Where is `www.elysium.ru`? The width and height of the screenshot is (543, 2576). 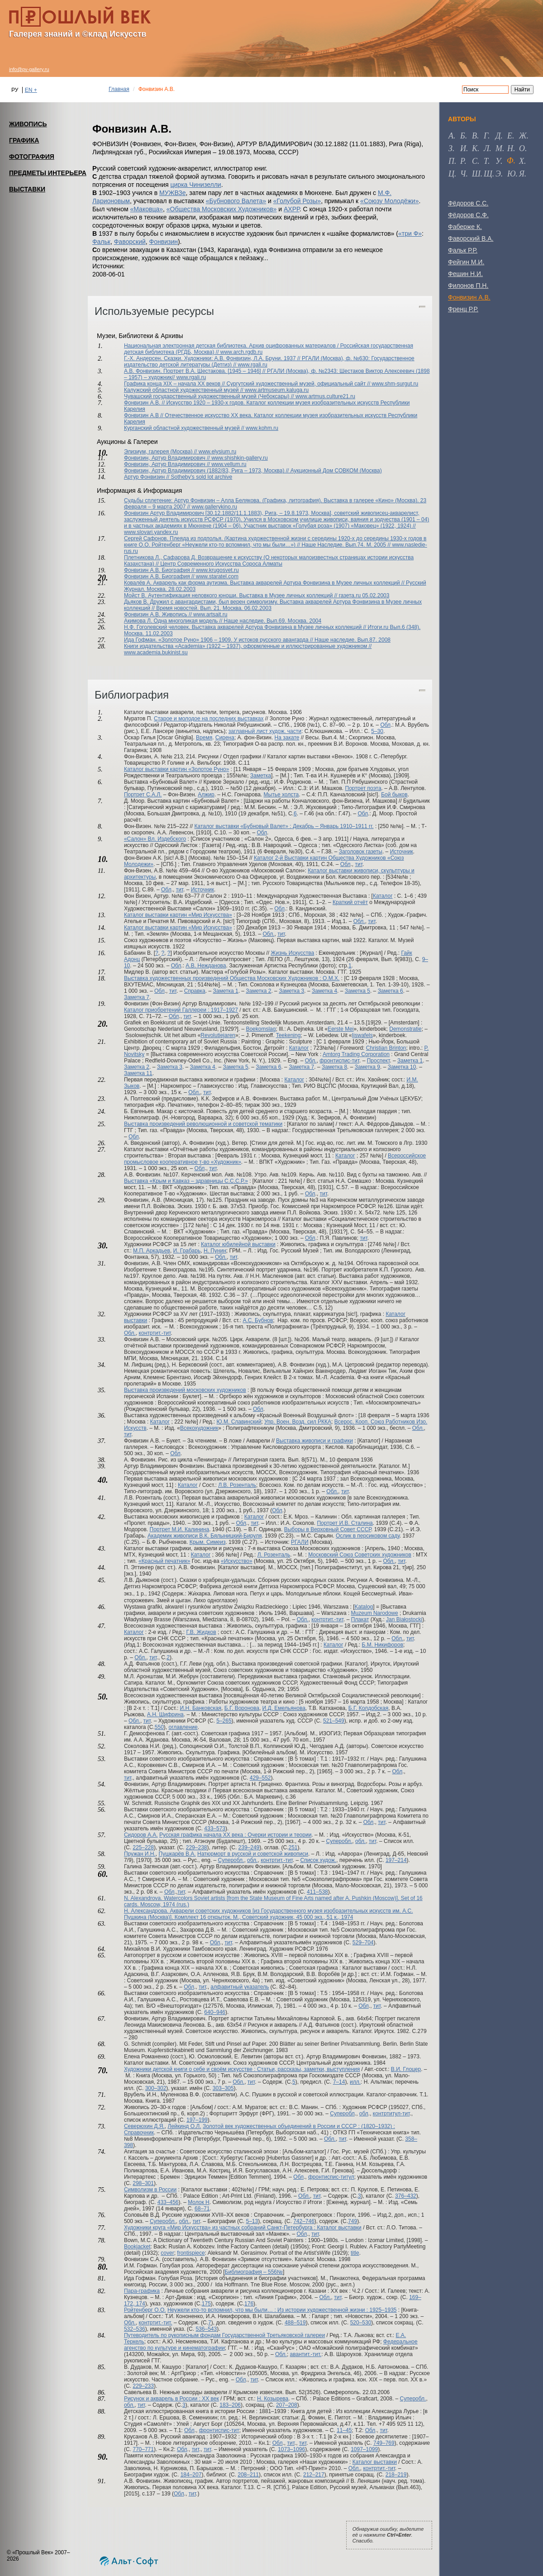 www.elysium.ru is located at coordinates (217, 451).